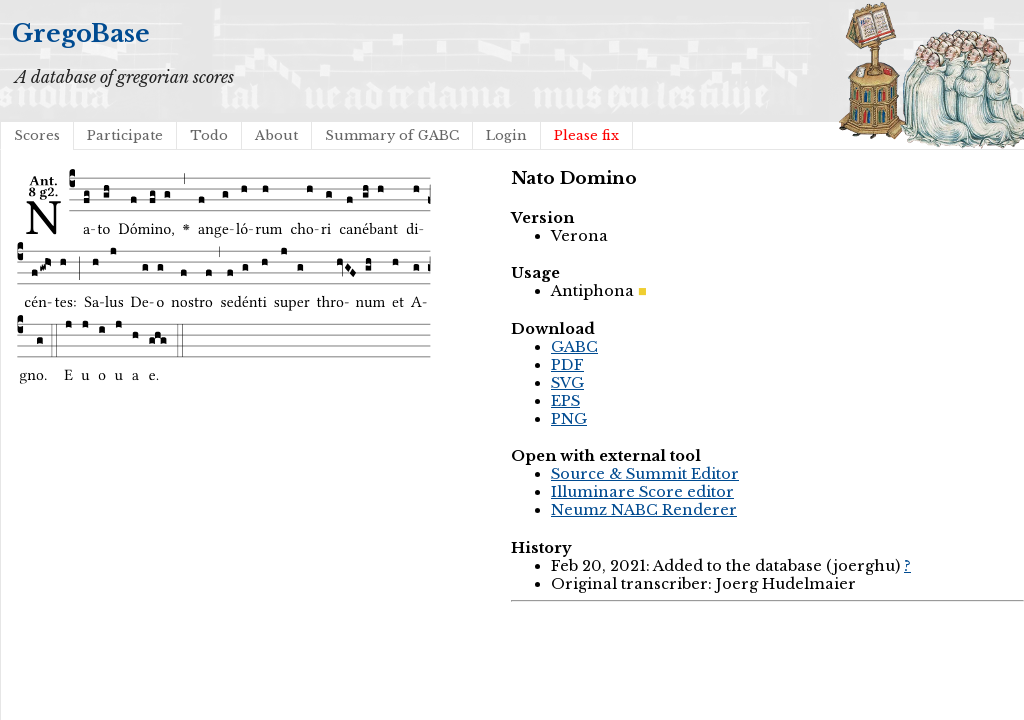  Describe the element at coordinates (209, 135) in the screenshot. I see `Todo` at that location.